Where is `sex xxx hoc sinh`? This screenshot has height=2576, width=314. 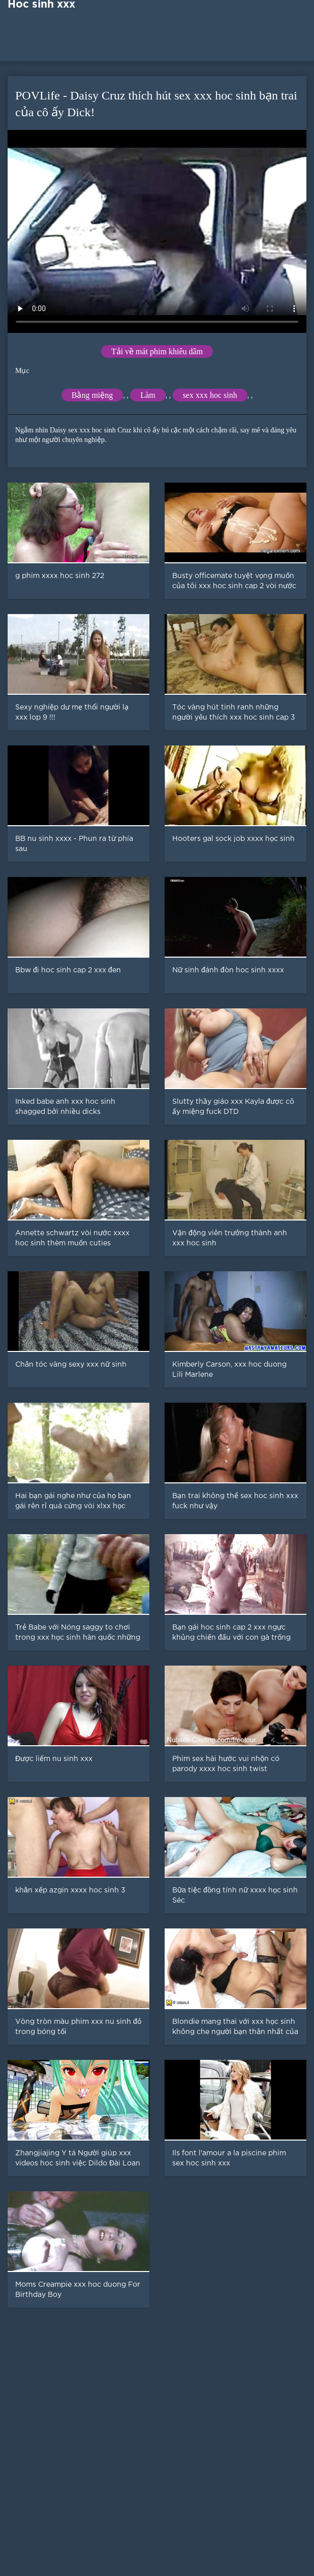
sex xxx hoc sinh is located at coordinates (210, 395).